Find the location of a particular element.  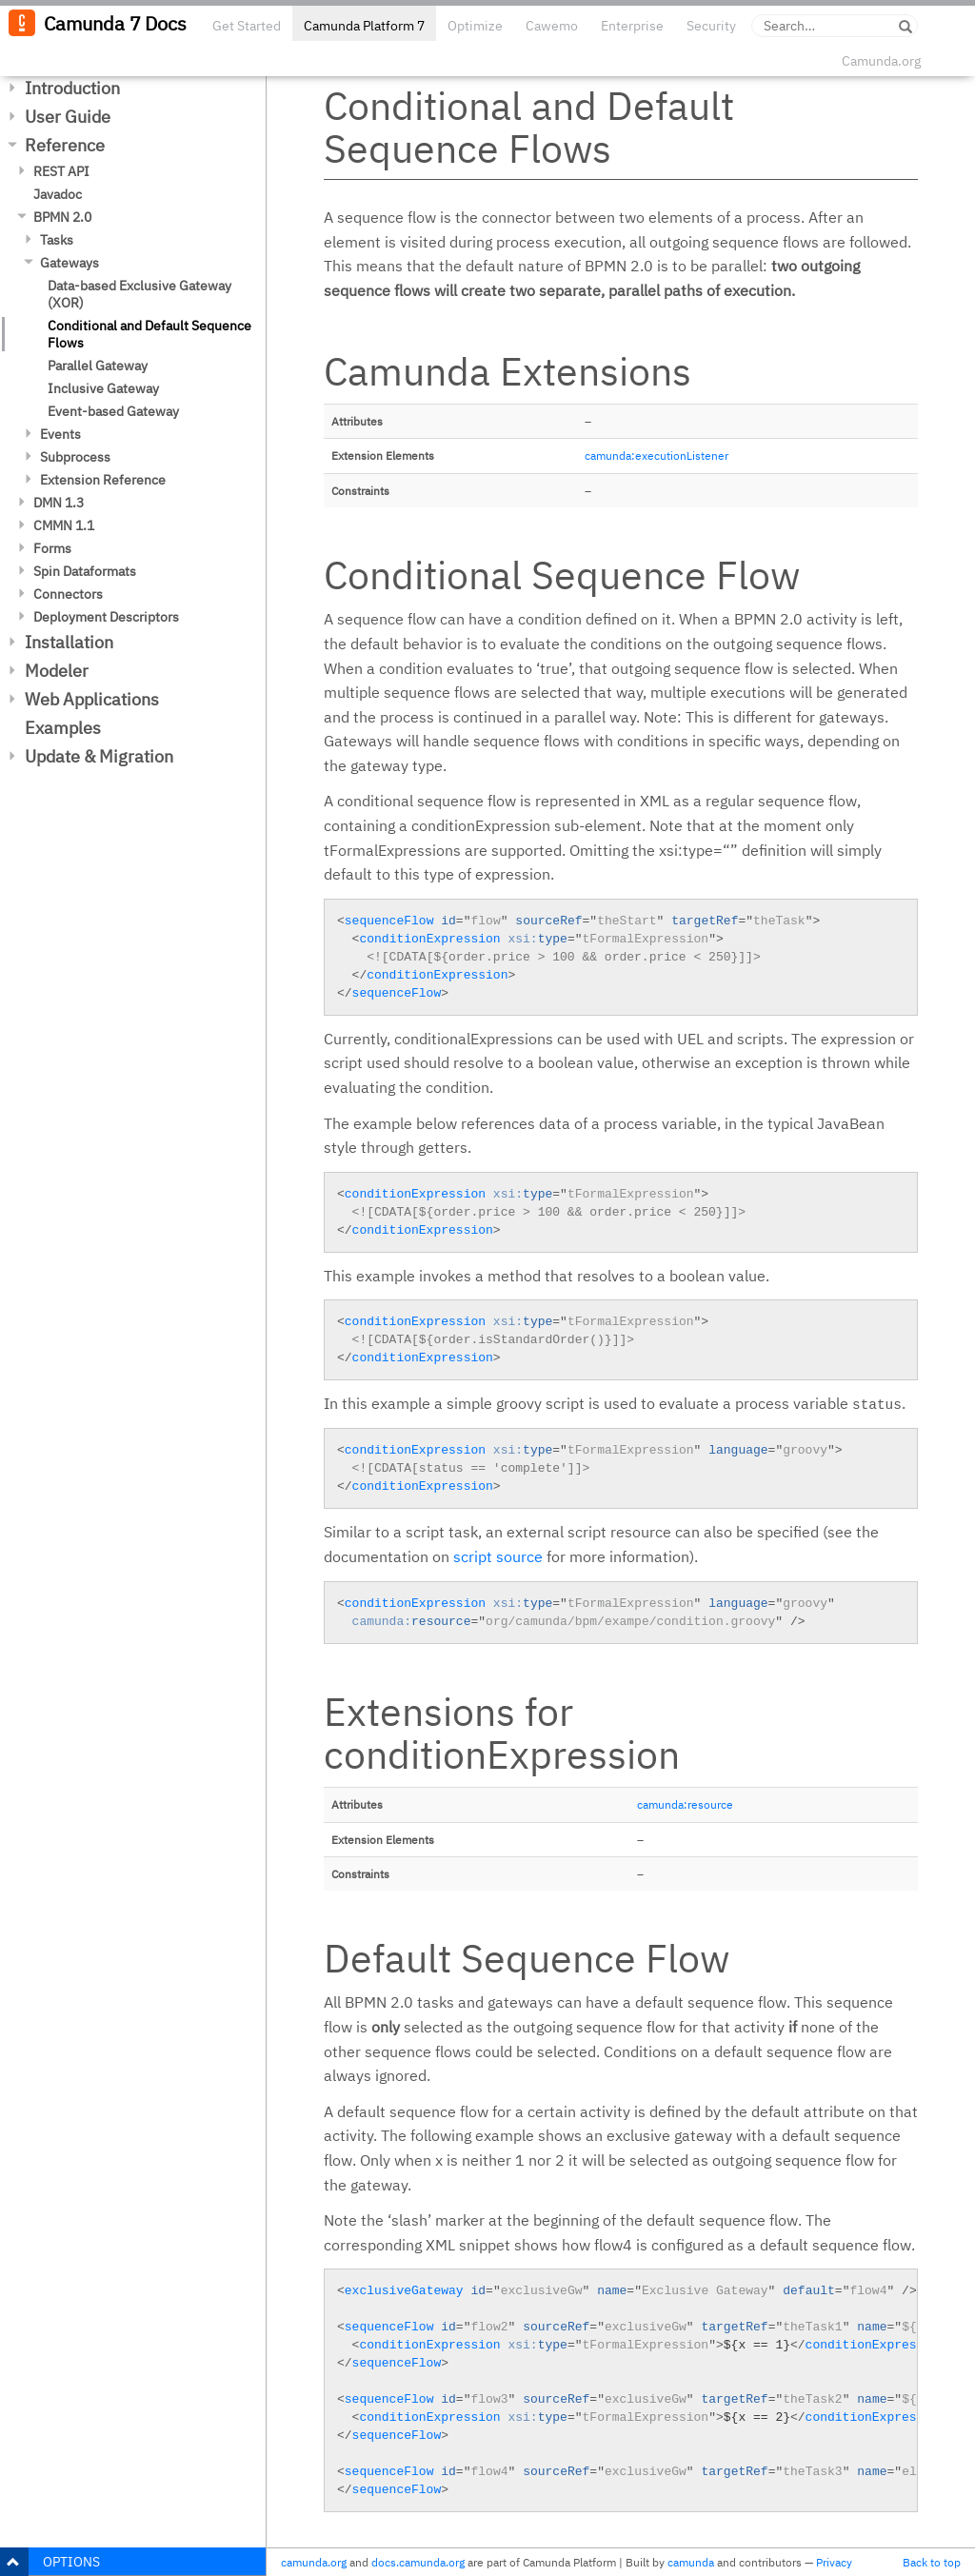

script source is located at coordinates (498, 1556).